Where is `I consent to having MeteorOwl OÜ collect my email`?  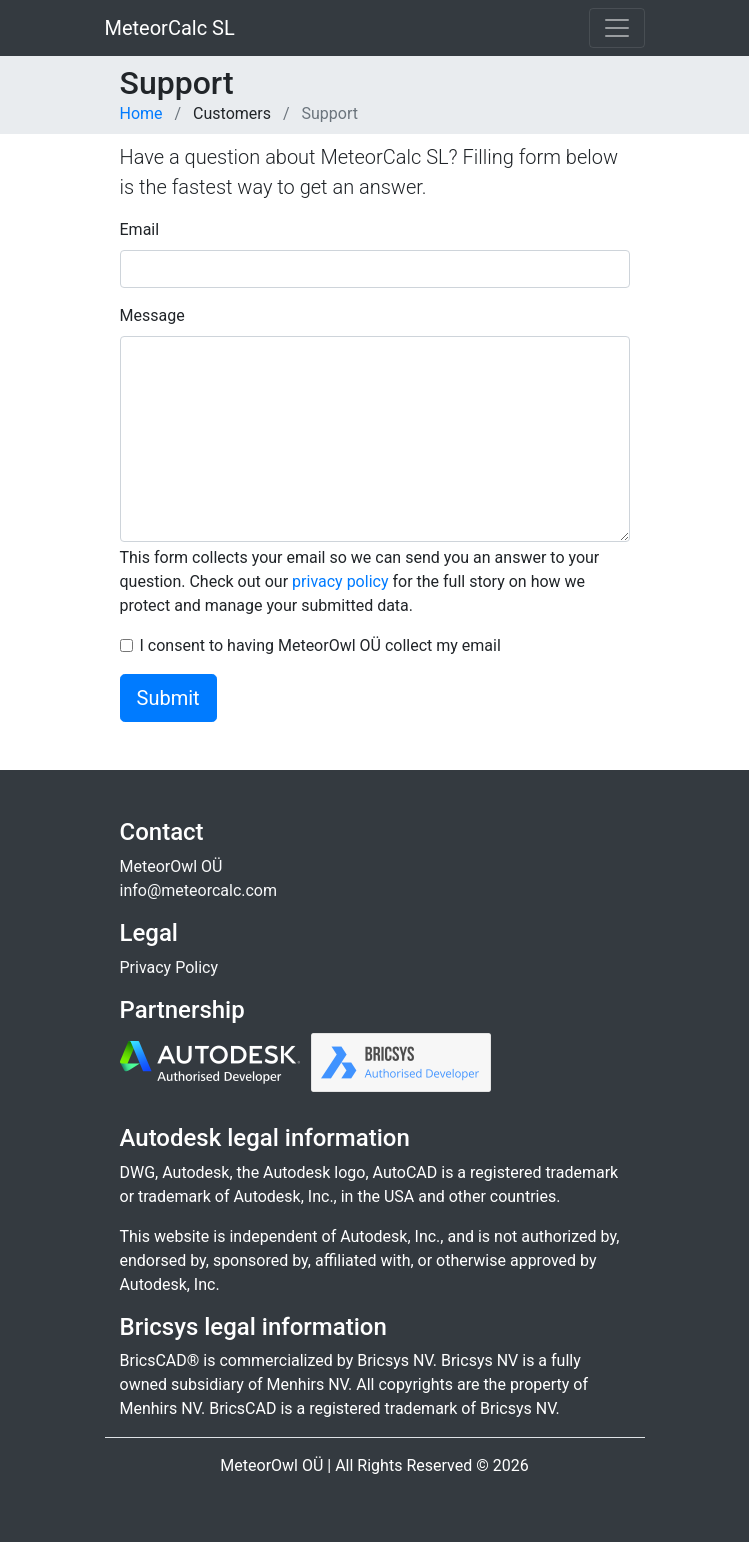 I consent to having MeteorOwl OÜ collect my email is located at coordinates (320, 645).